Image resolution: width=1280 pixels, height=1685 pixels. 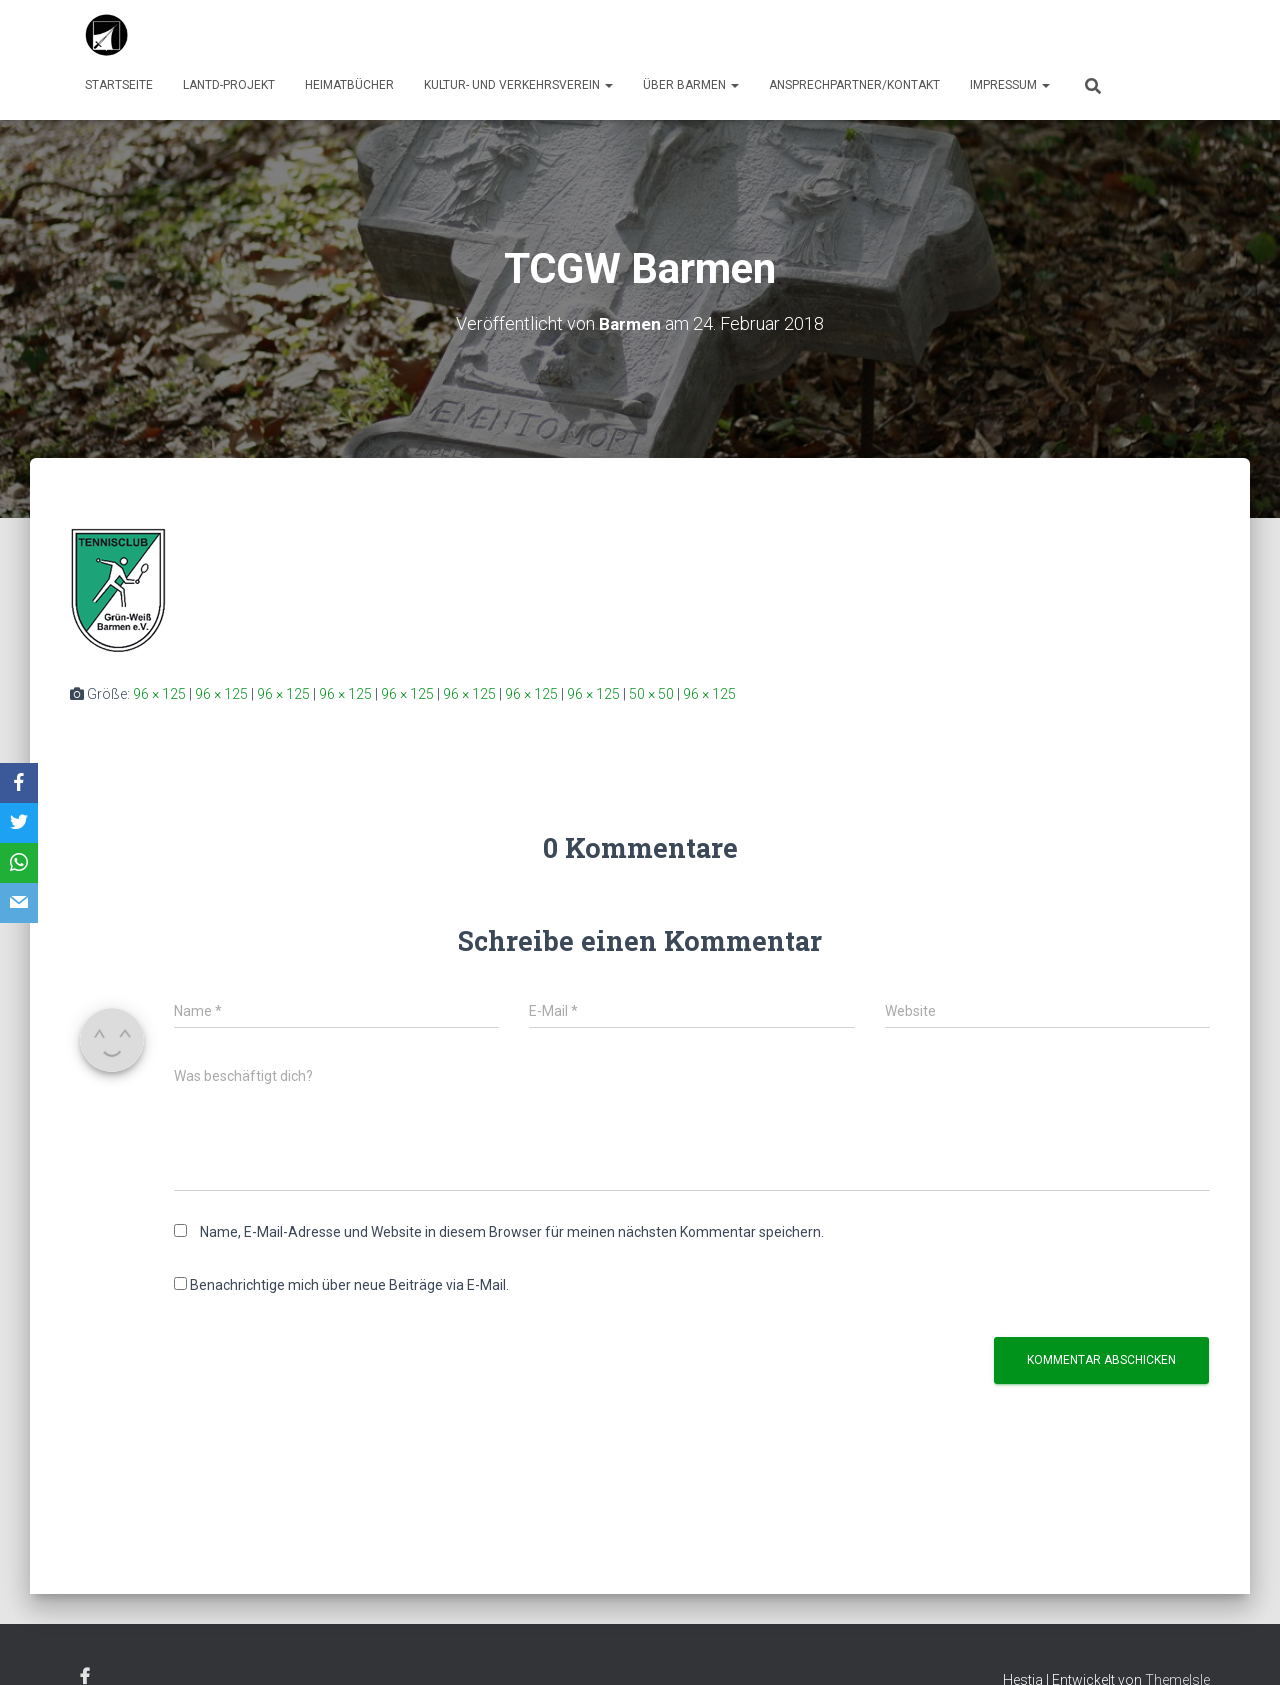 I want to click on Name, E-Mail-Adresse und Website in diesem Browser für meinen nächsten Kommentar speichern., so click(x=512, y=1232).